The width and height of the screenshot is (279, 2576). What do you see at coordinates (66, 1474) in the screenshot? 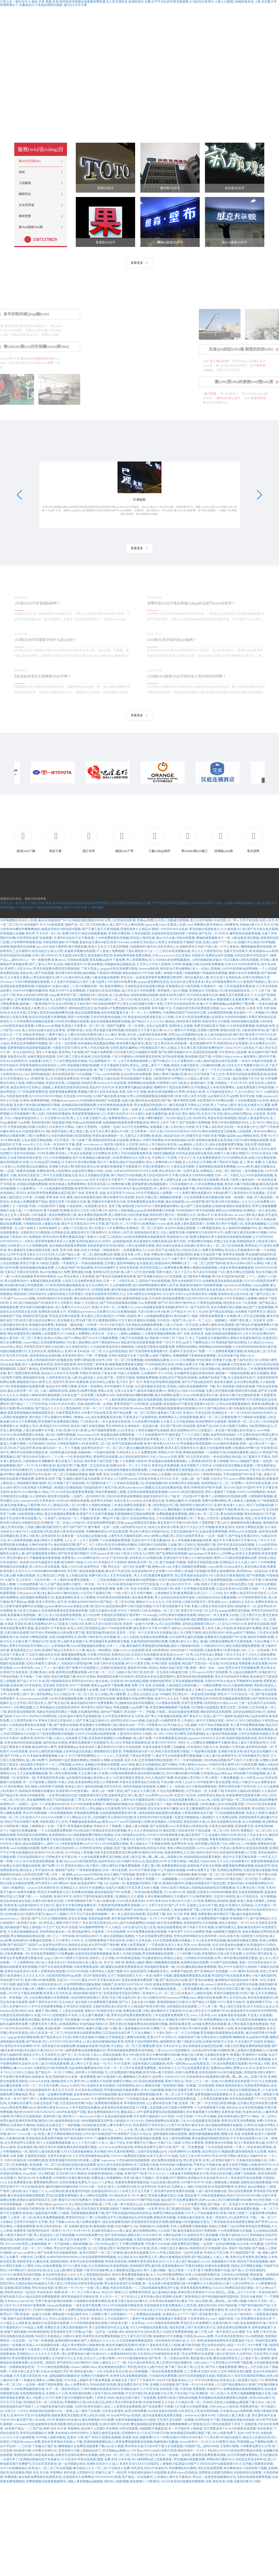
I see `欧美一区二区三区视频在线播放` at bounding box center [66, 1474].